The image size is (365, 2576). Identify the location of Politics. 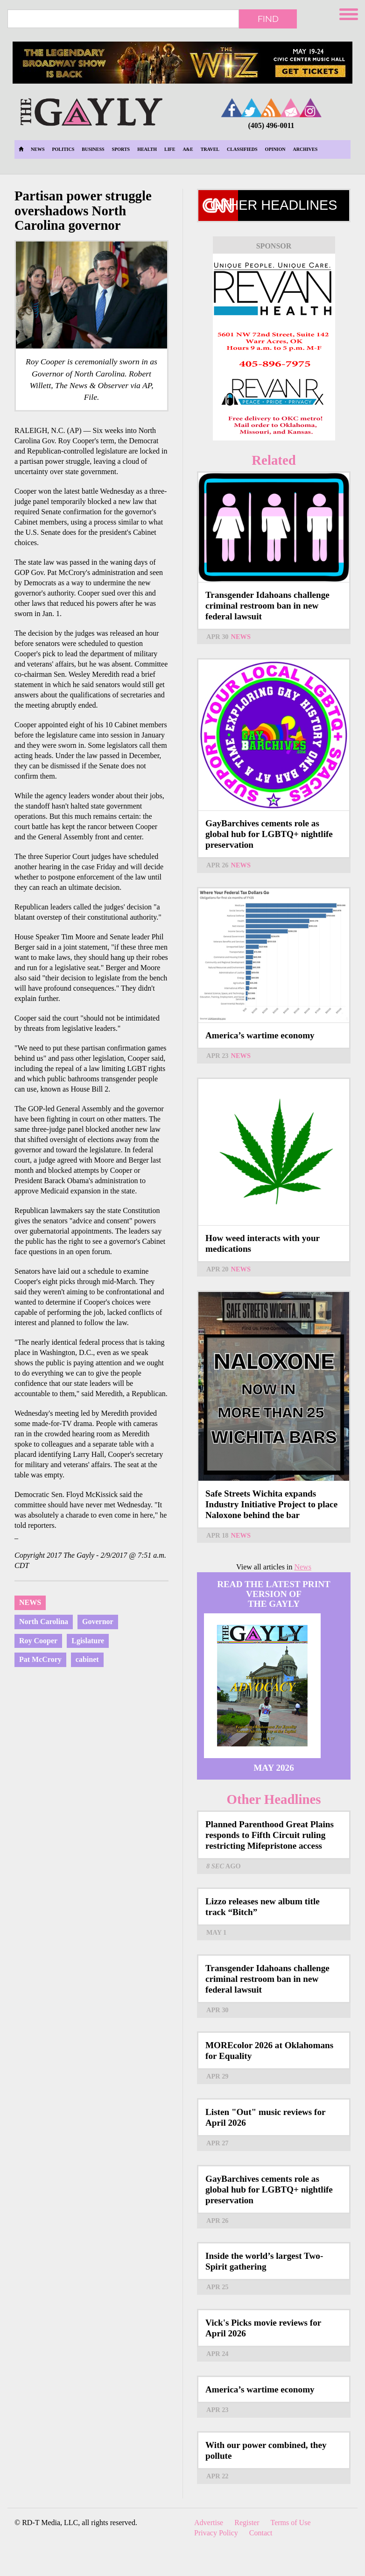
(63, 149).